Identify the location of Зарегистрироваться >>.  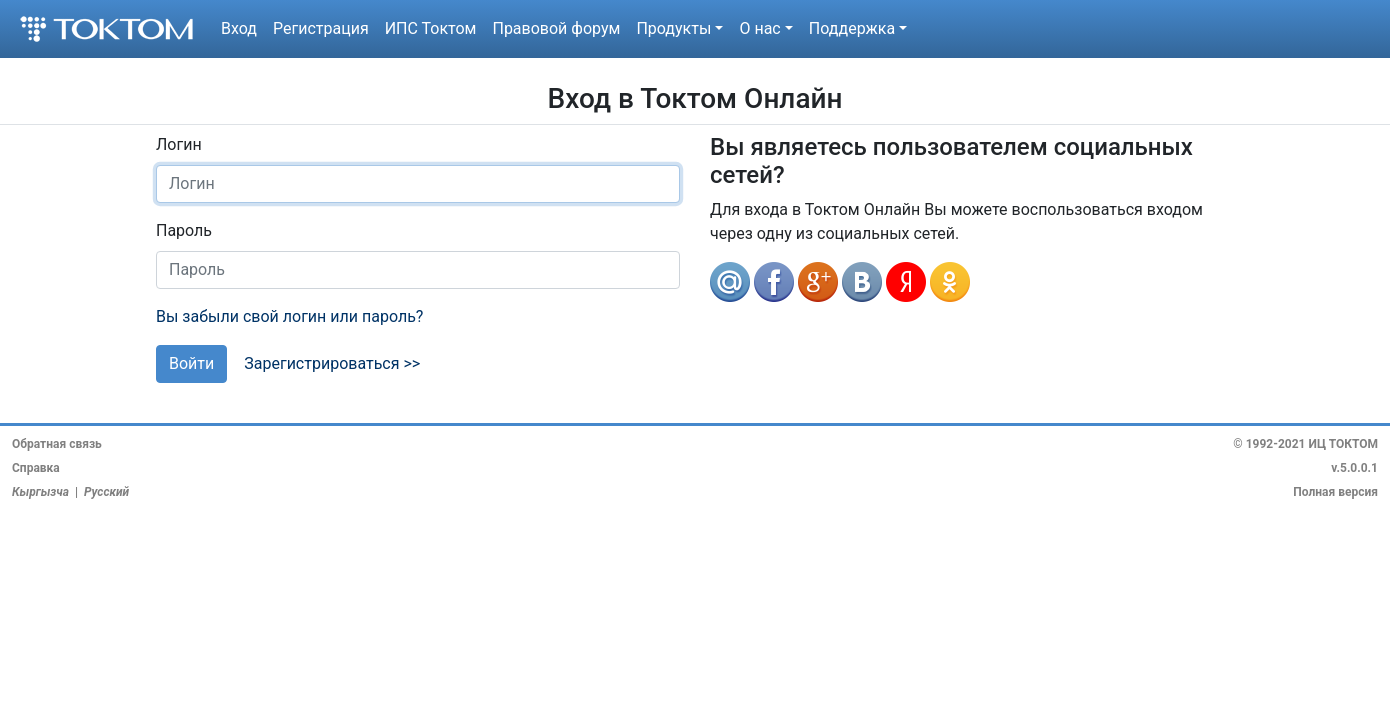
(332, 363).